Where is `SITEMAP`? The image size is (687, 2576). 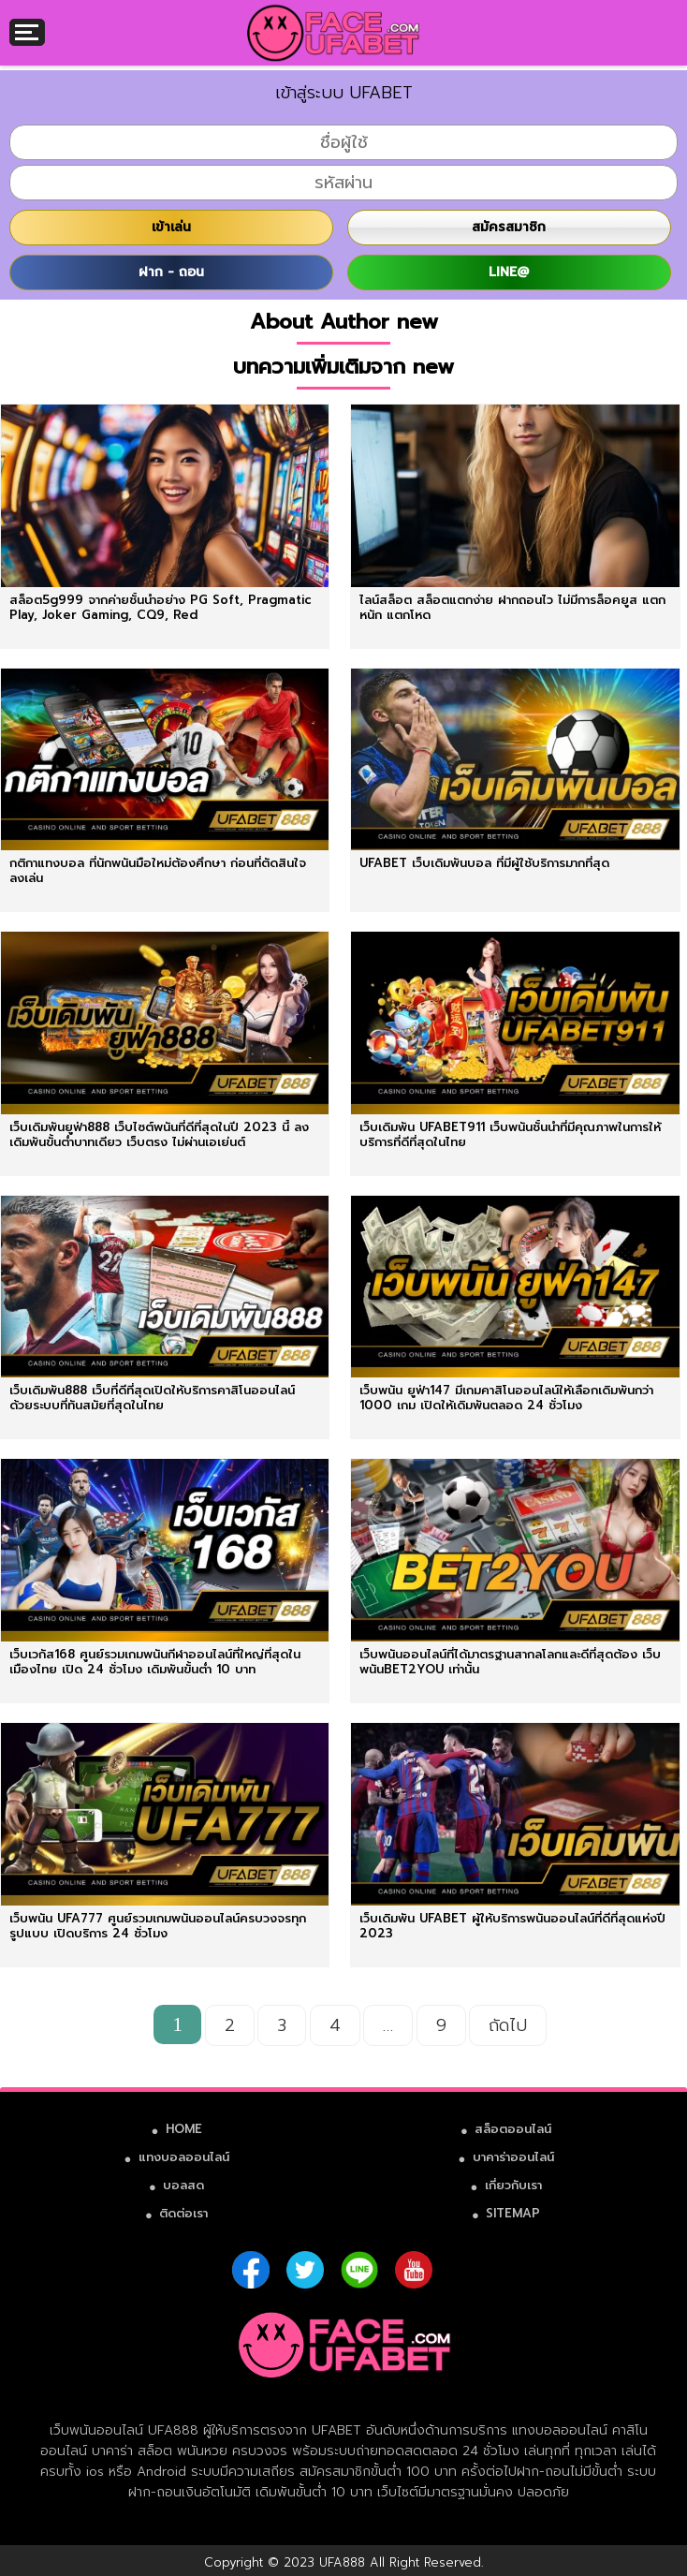 SITEMAP is located at coordinates (513, 2213).